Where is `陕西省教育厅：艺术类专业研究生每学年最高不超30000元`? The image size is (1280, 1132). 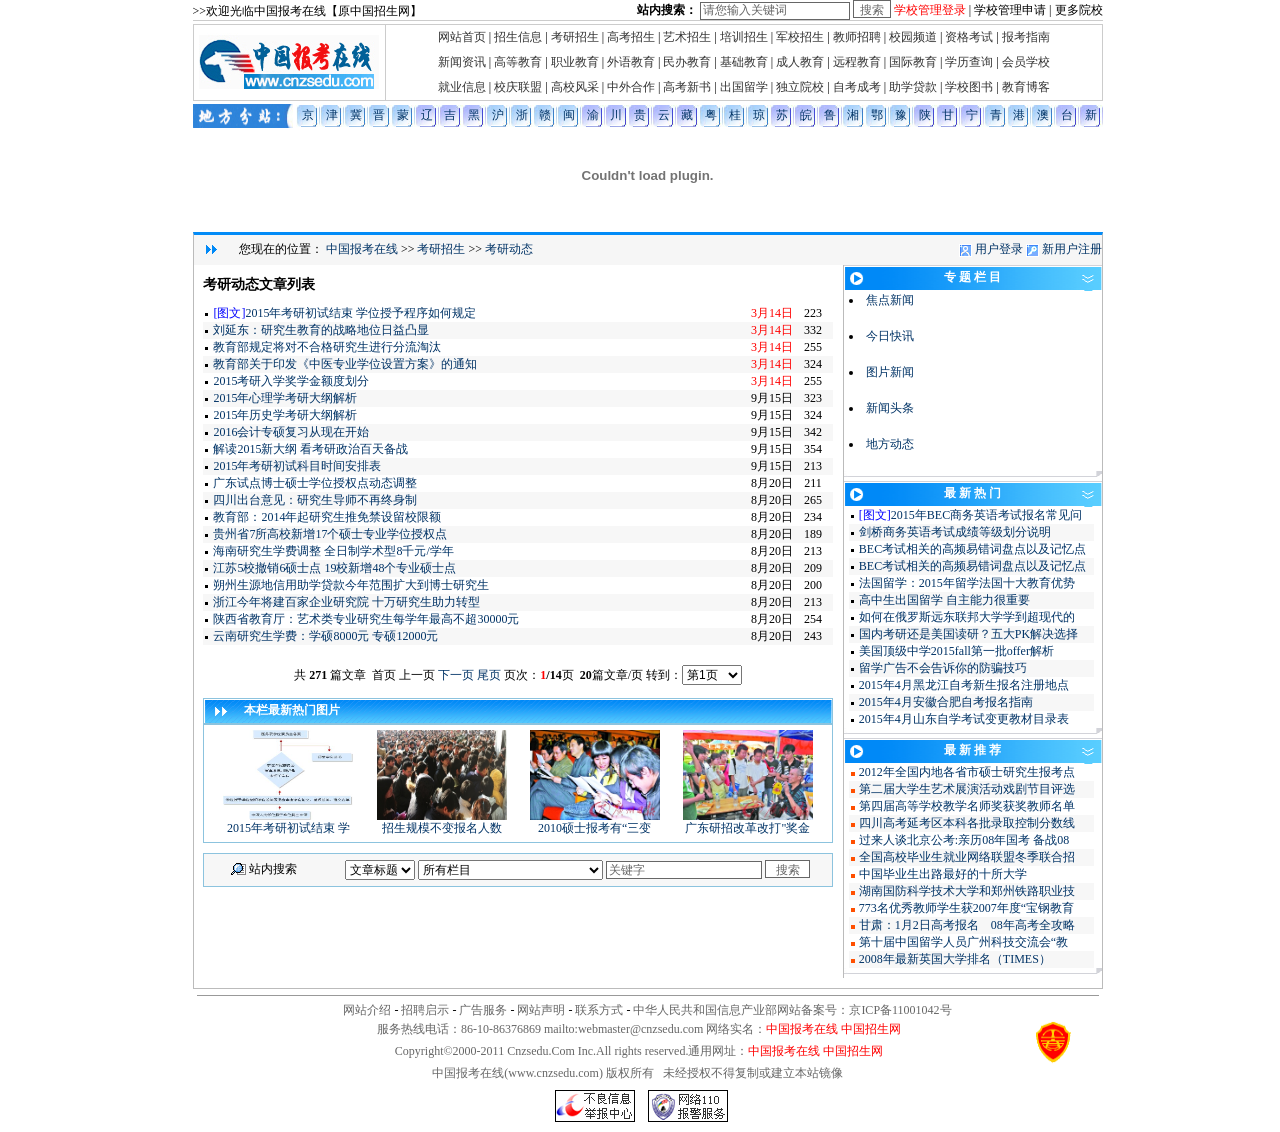 陕西省教育厅：艺术类专业研究生每学年最高不超30000元 is located at coordinates (366, 619).